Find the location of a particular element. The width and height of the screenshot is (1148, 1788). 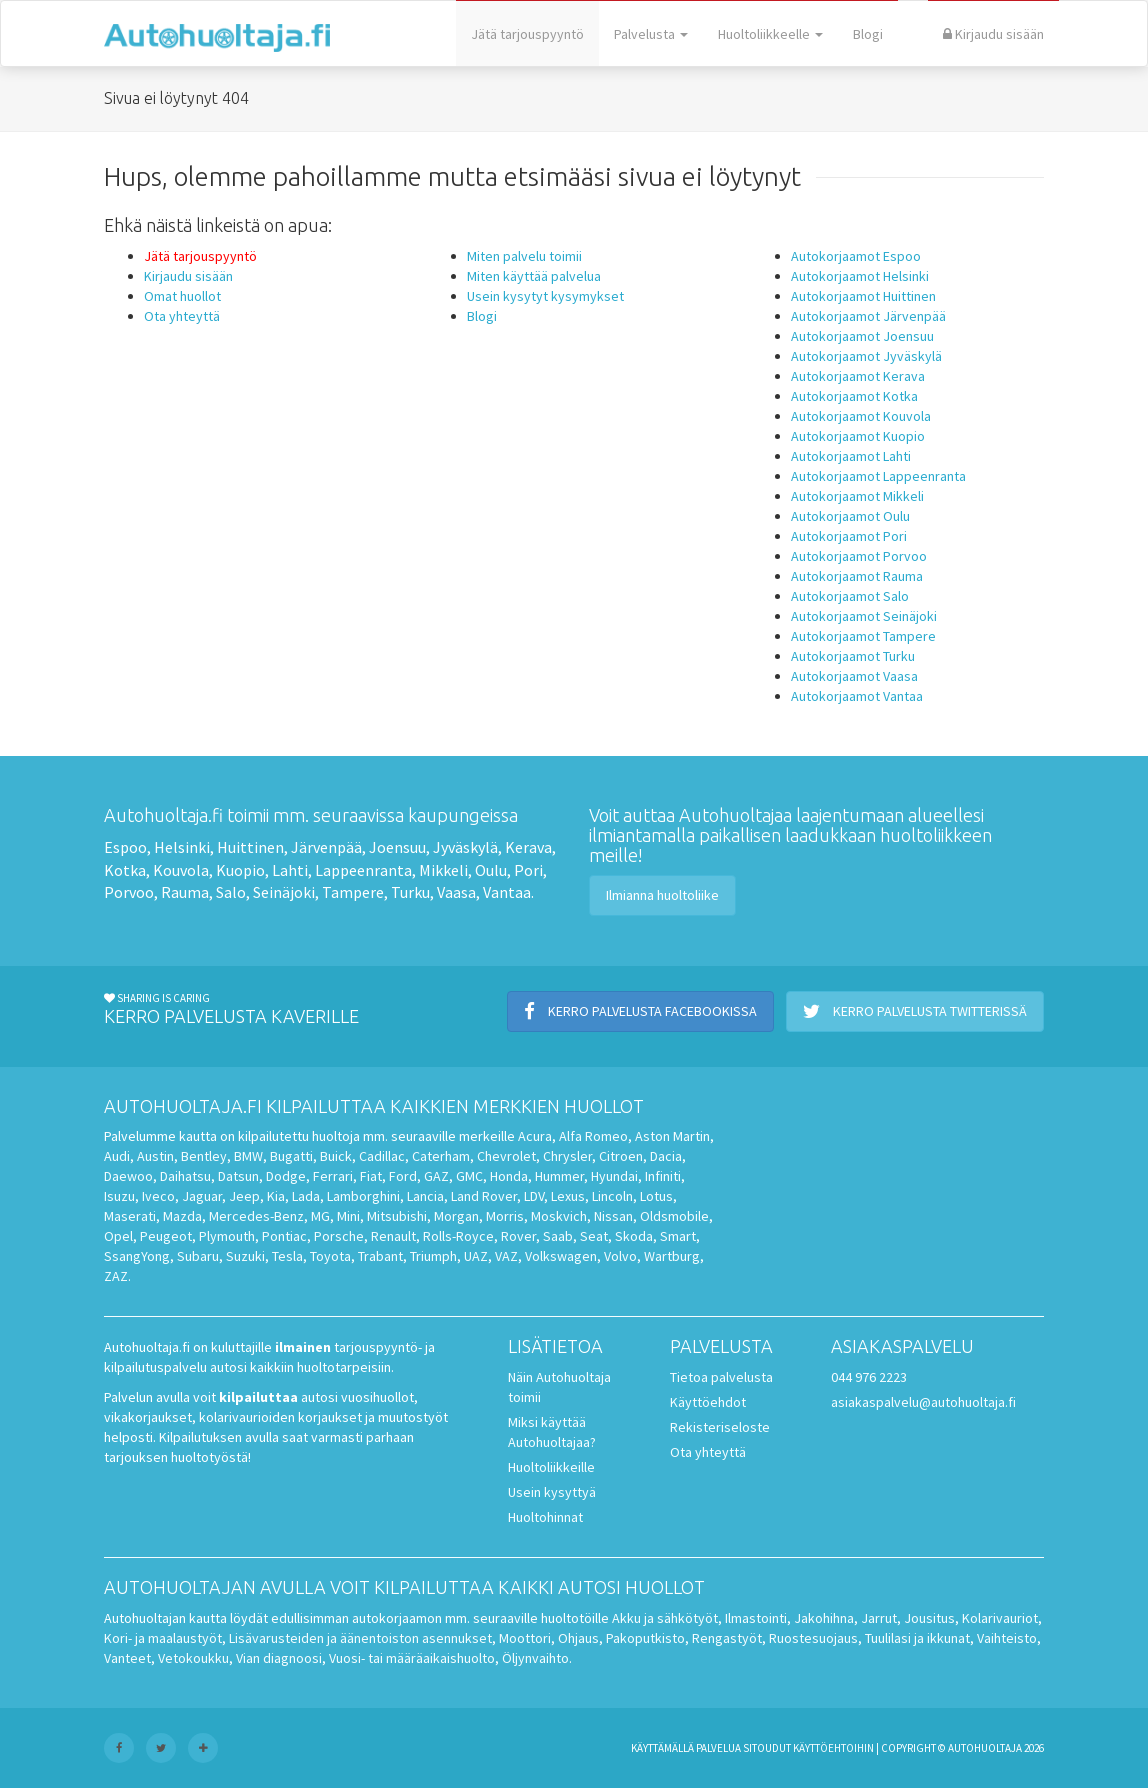

Lotus is located at coordinates (656, 1196).